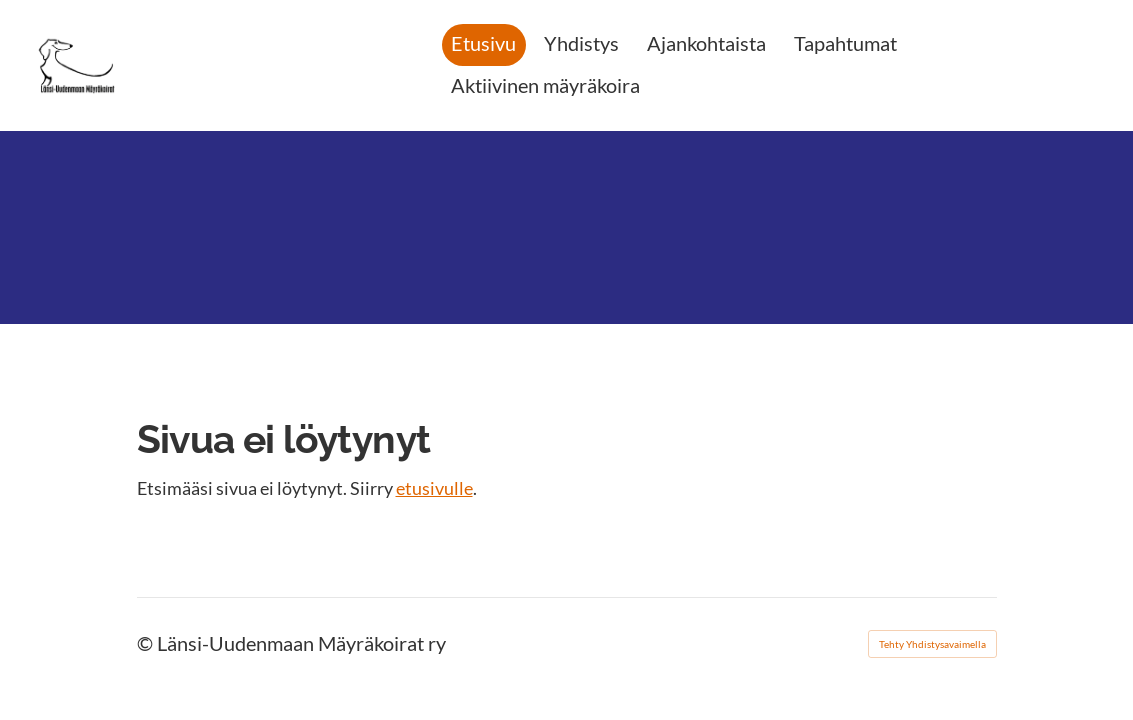 Image resolution: width=1133 pixels, height=720 pixels. Describe the element at coordinates (147, 643) in the screenshot. I see `© [Kirjaudu sivustolle]` at that location.